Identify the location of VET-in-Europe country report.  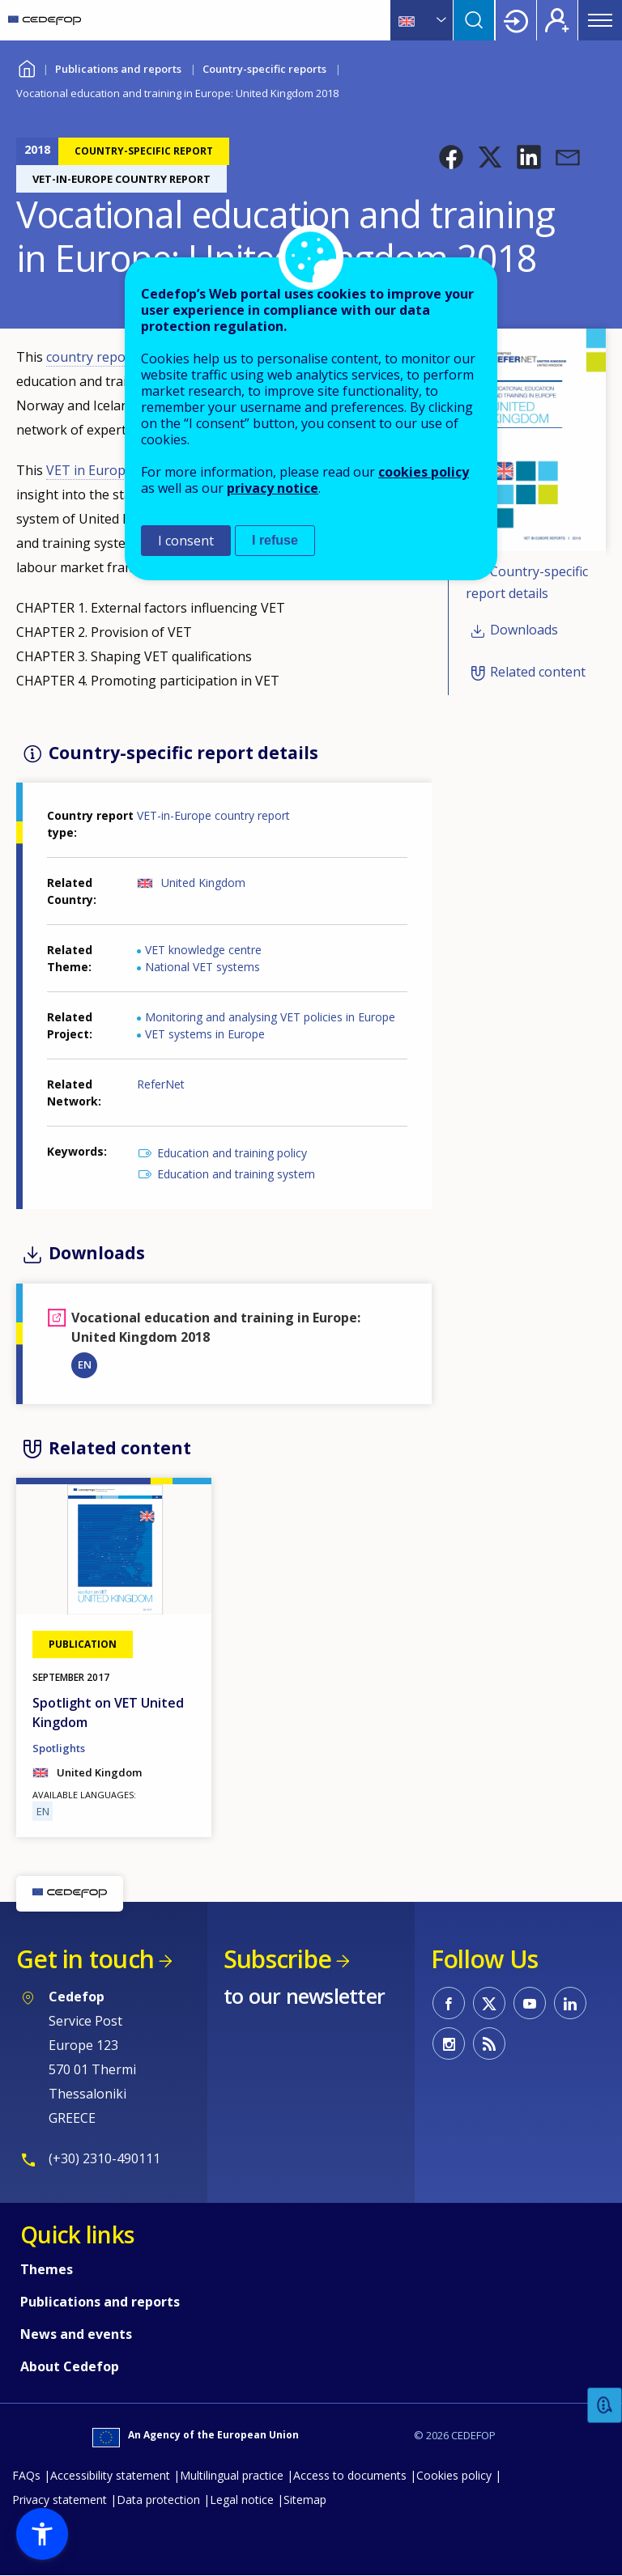
(213, 815).